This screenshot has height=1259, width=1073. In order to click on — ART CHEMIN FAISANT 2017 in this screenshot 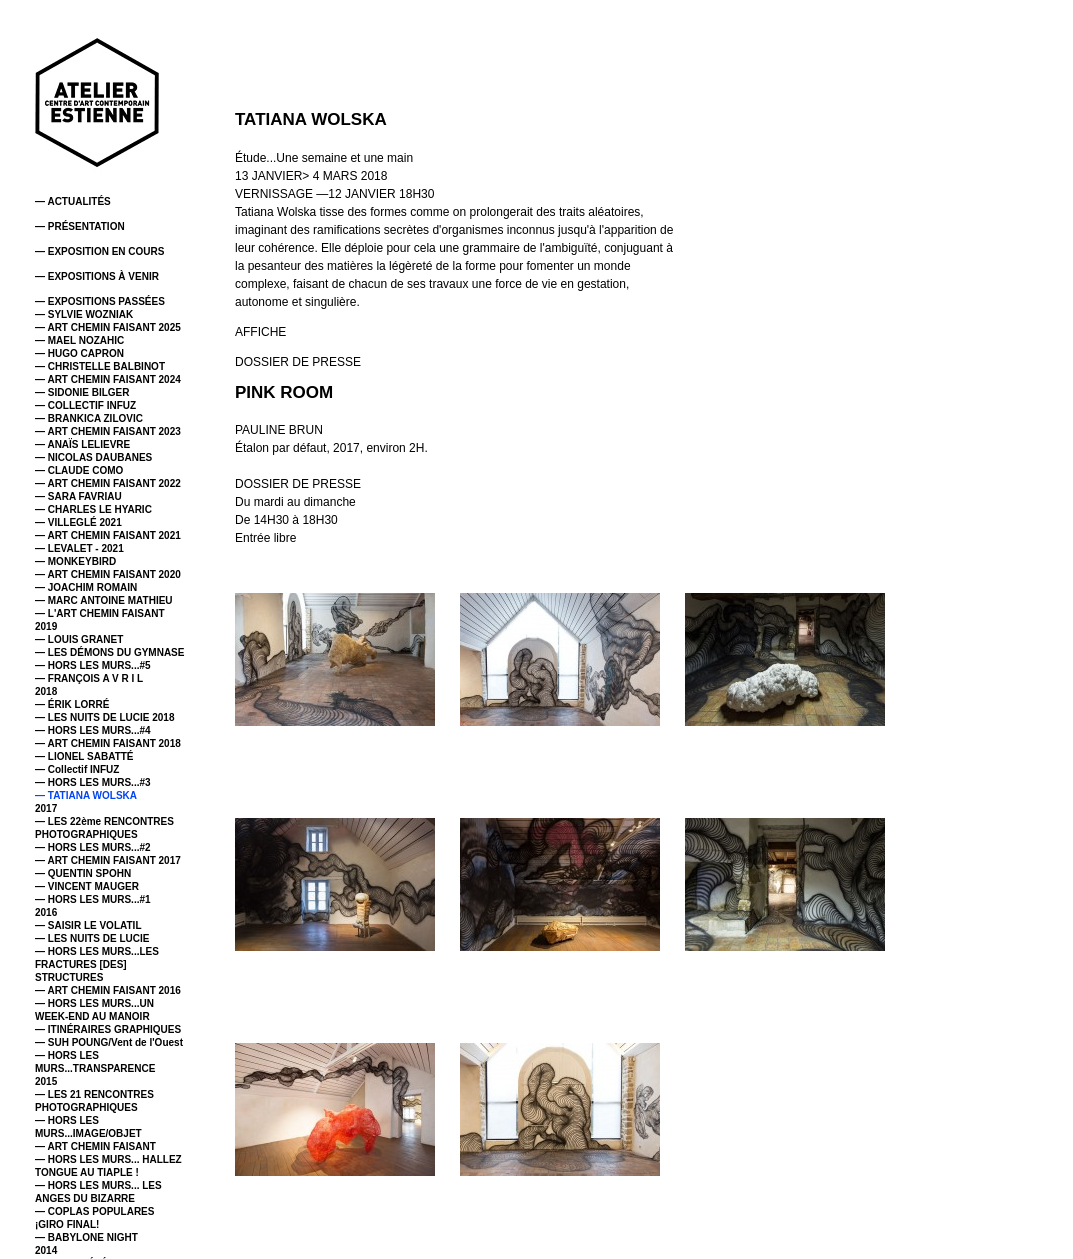, I will do `click(108, 860)`.